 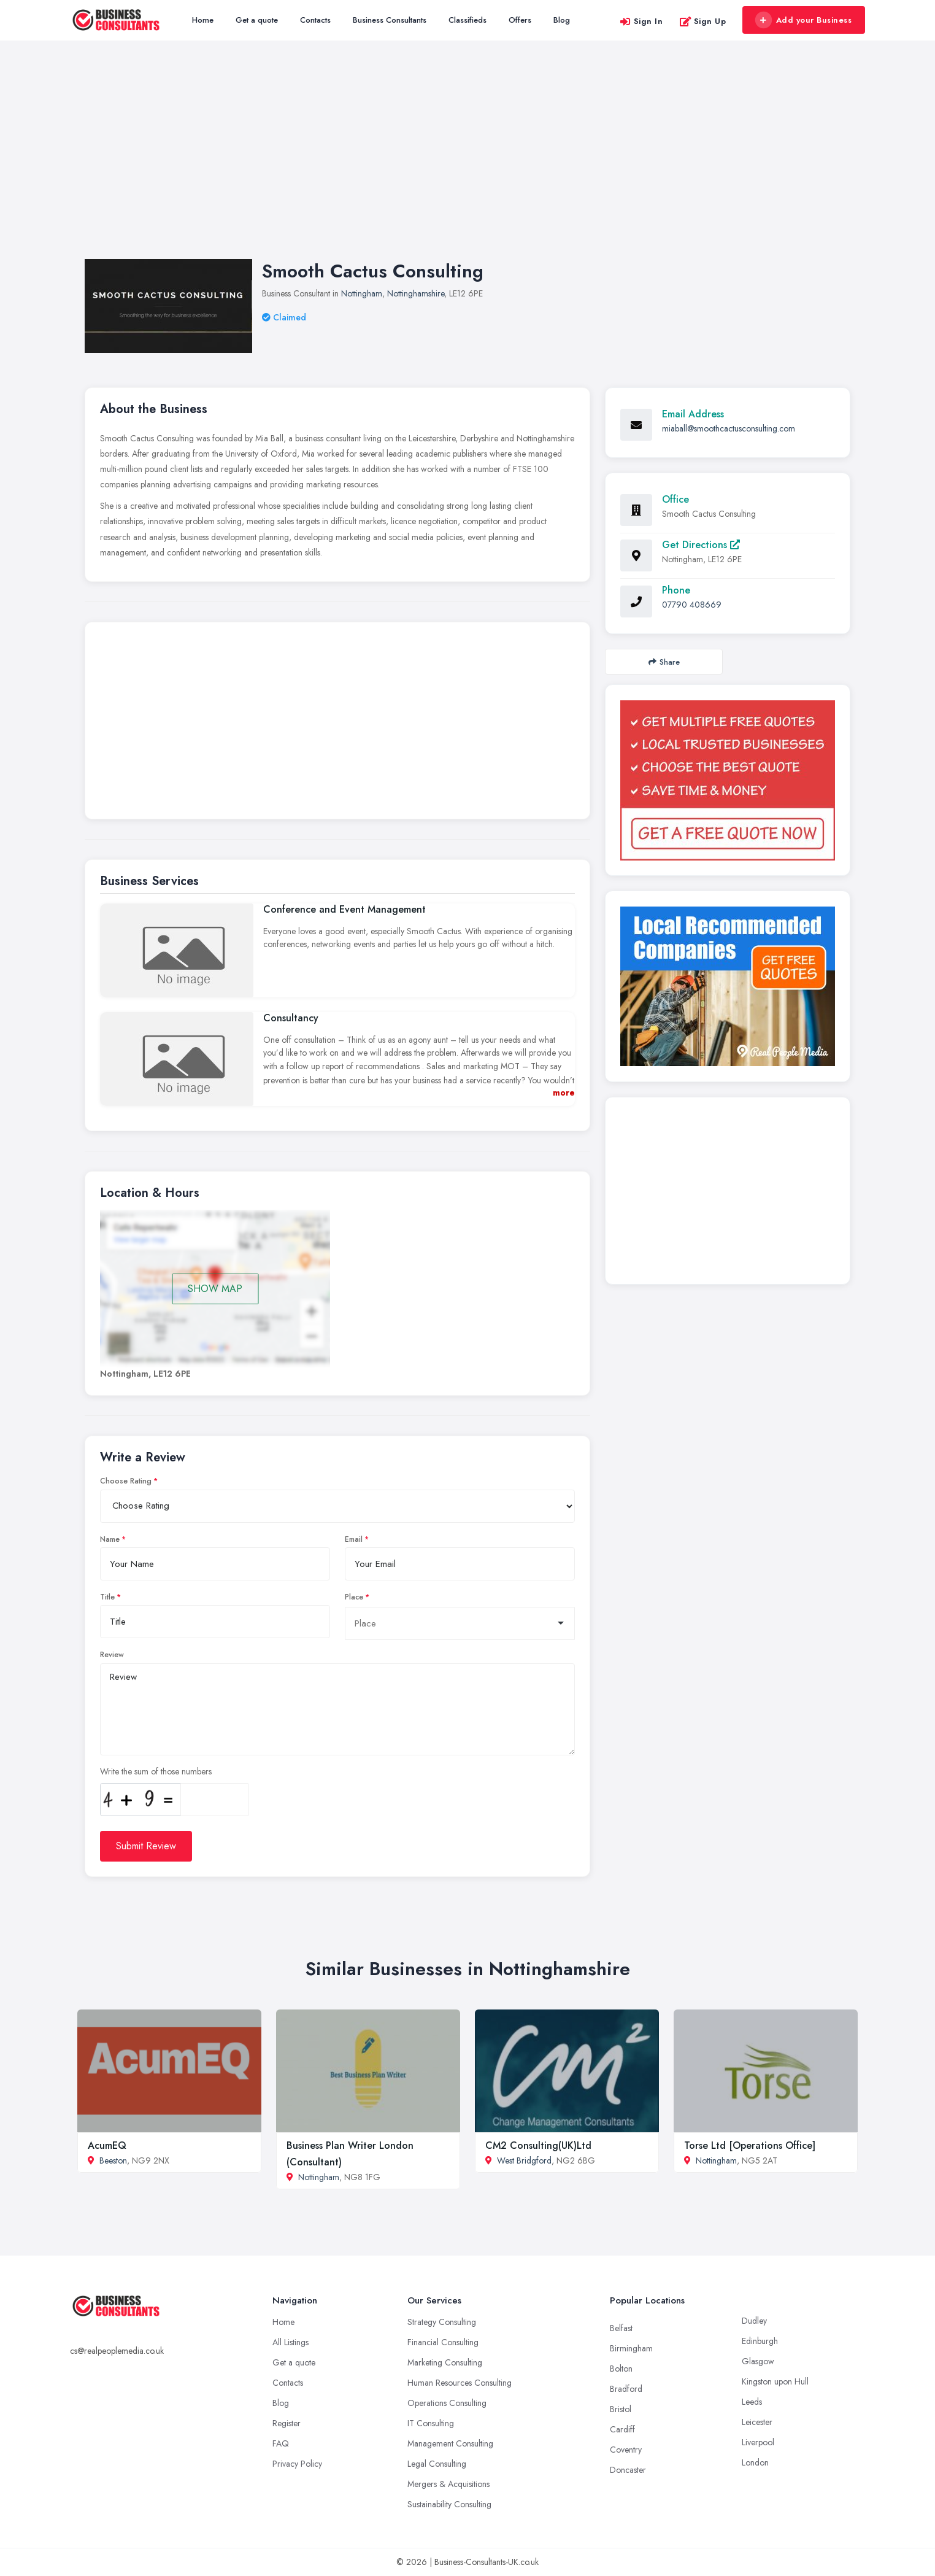 I want to click on SHOW MAP, so click(x=215, y=1289).